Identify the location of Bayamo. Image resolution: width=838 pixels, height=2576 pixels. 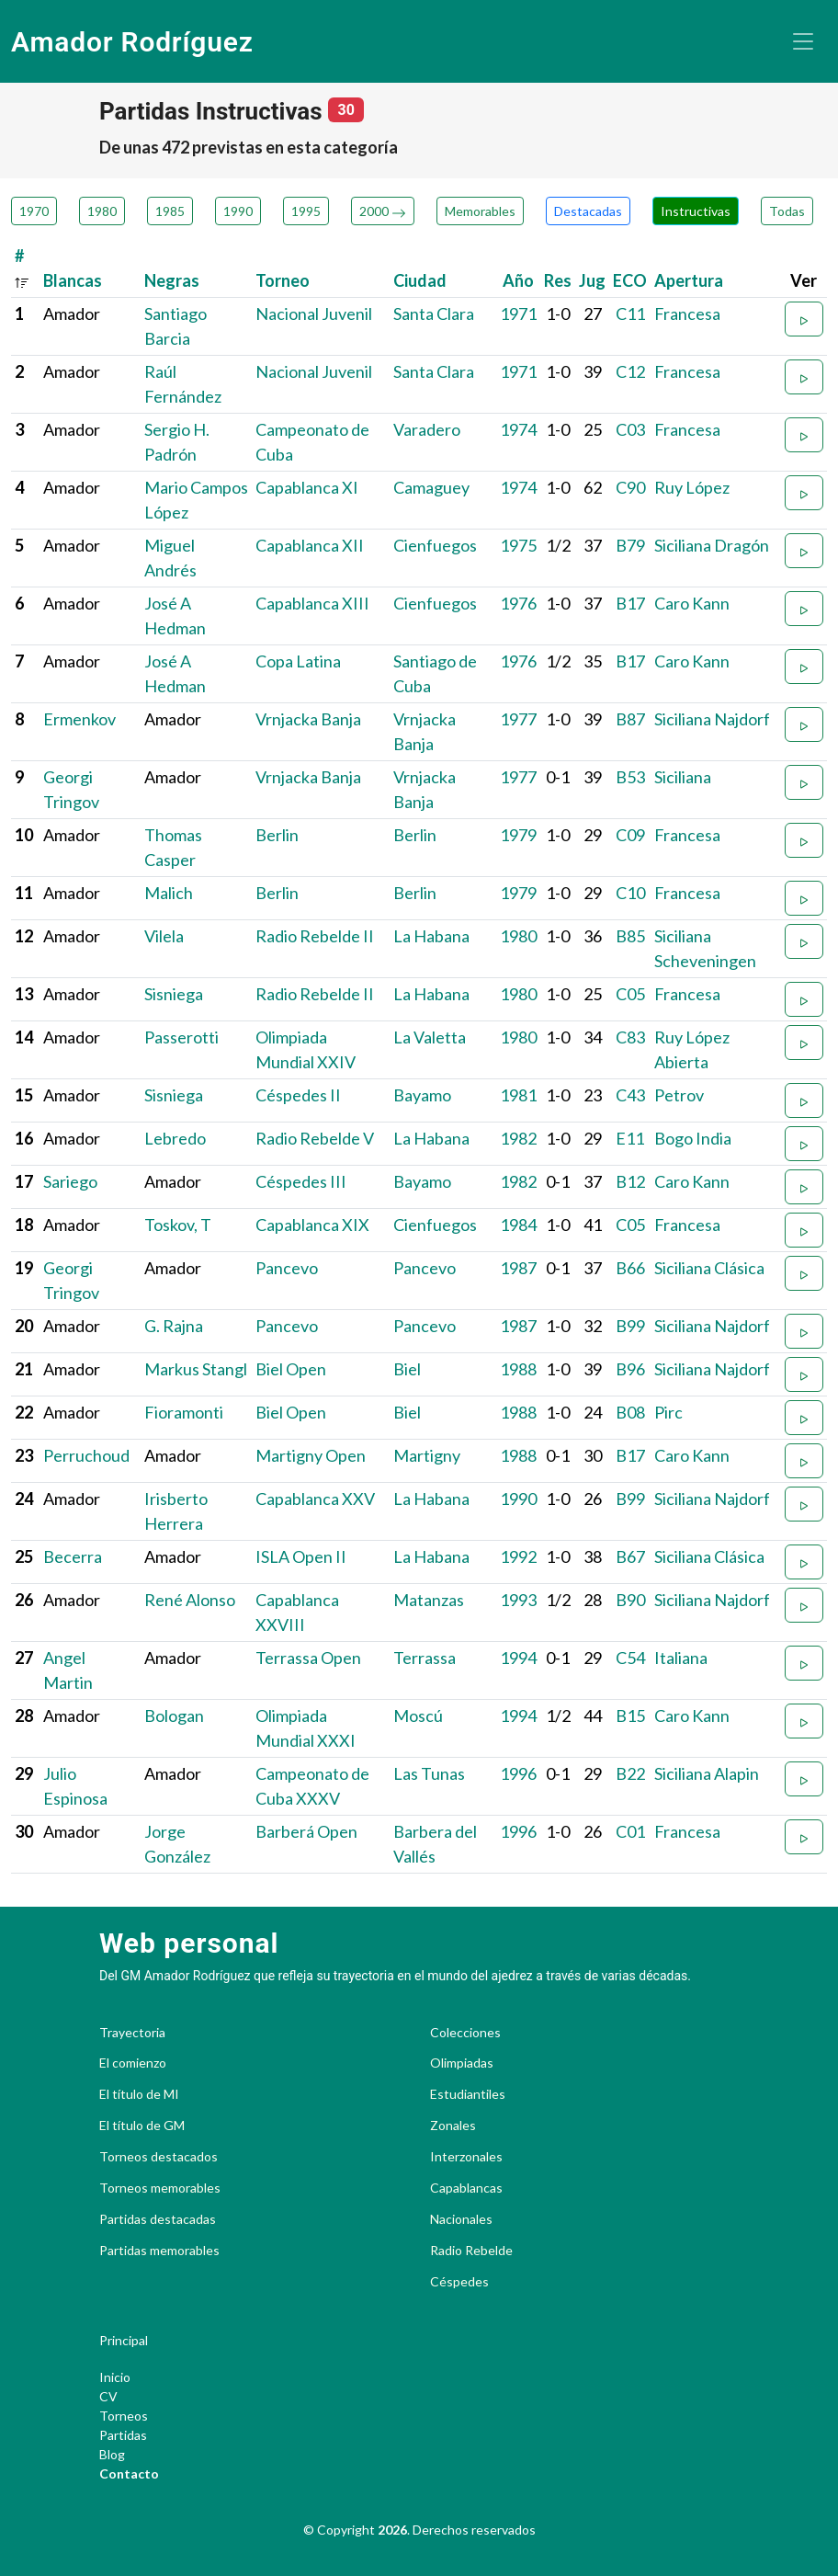
(422, 1095).